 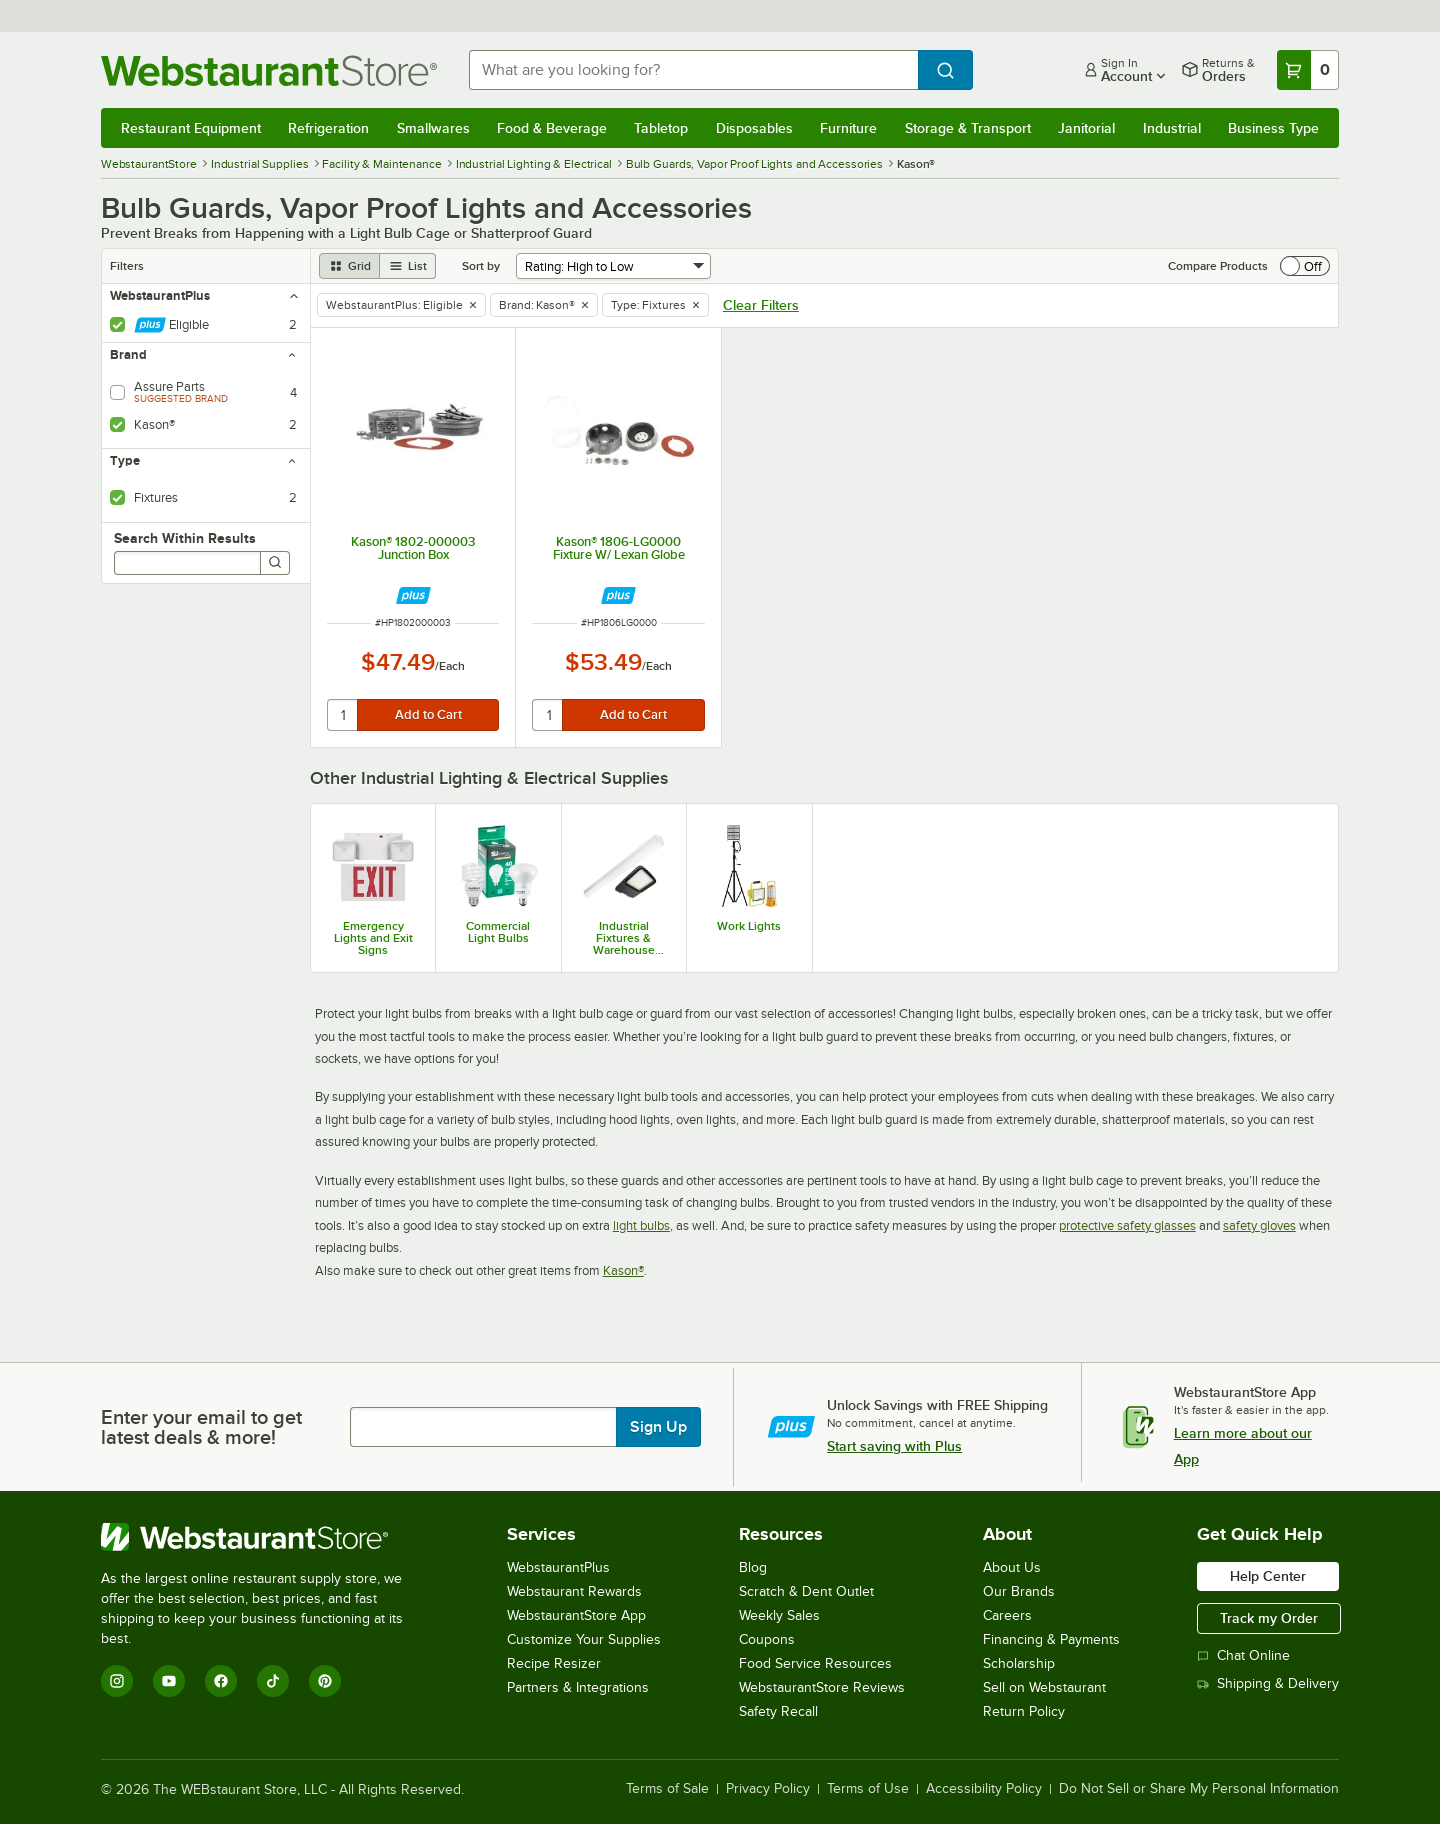 I want to click on Chat Online, so click(x=1243, y=1655).